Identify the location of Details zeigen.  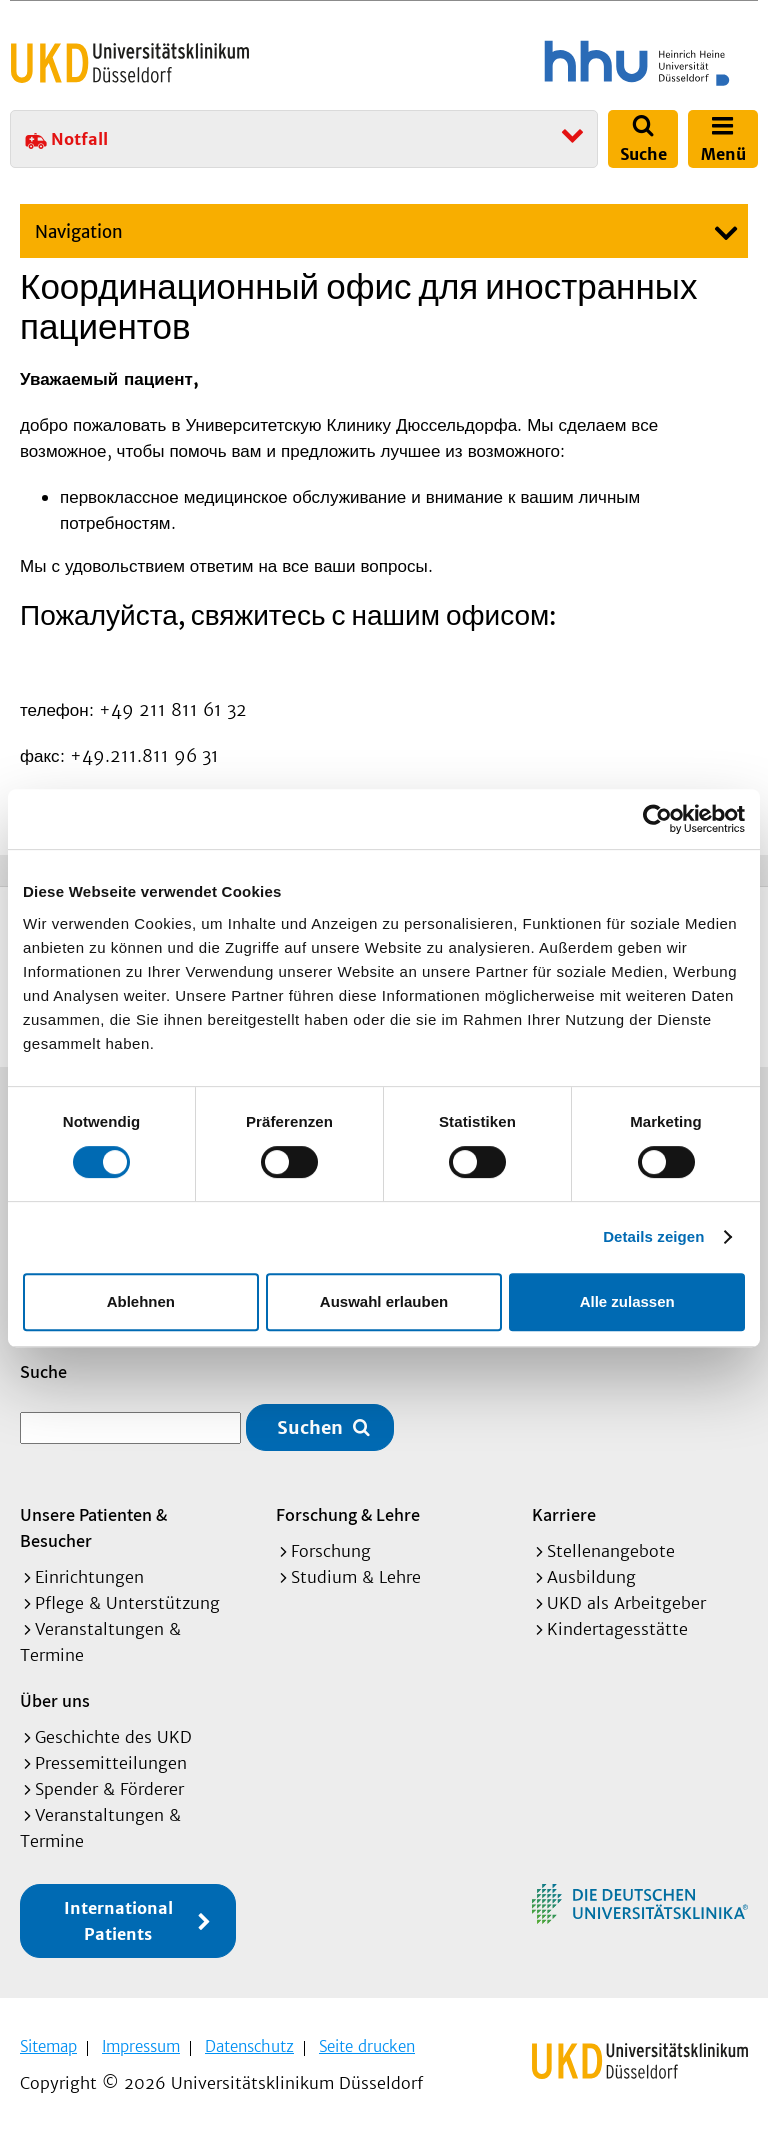
(653, 1236).